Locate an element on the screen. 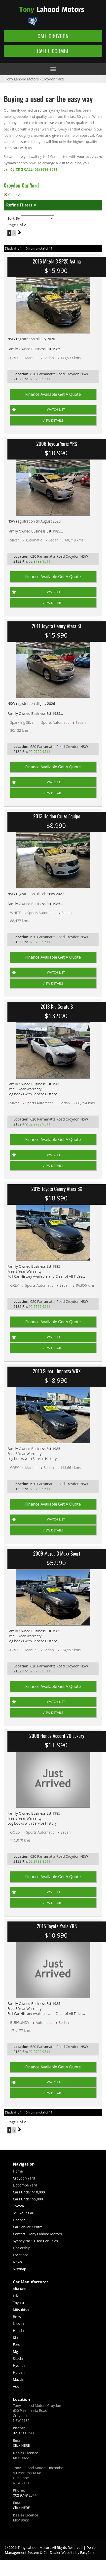 This screenshot has width=106, height=2576. bmw is located at coordinates (17, 2316).